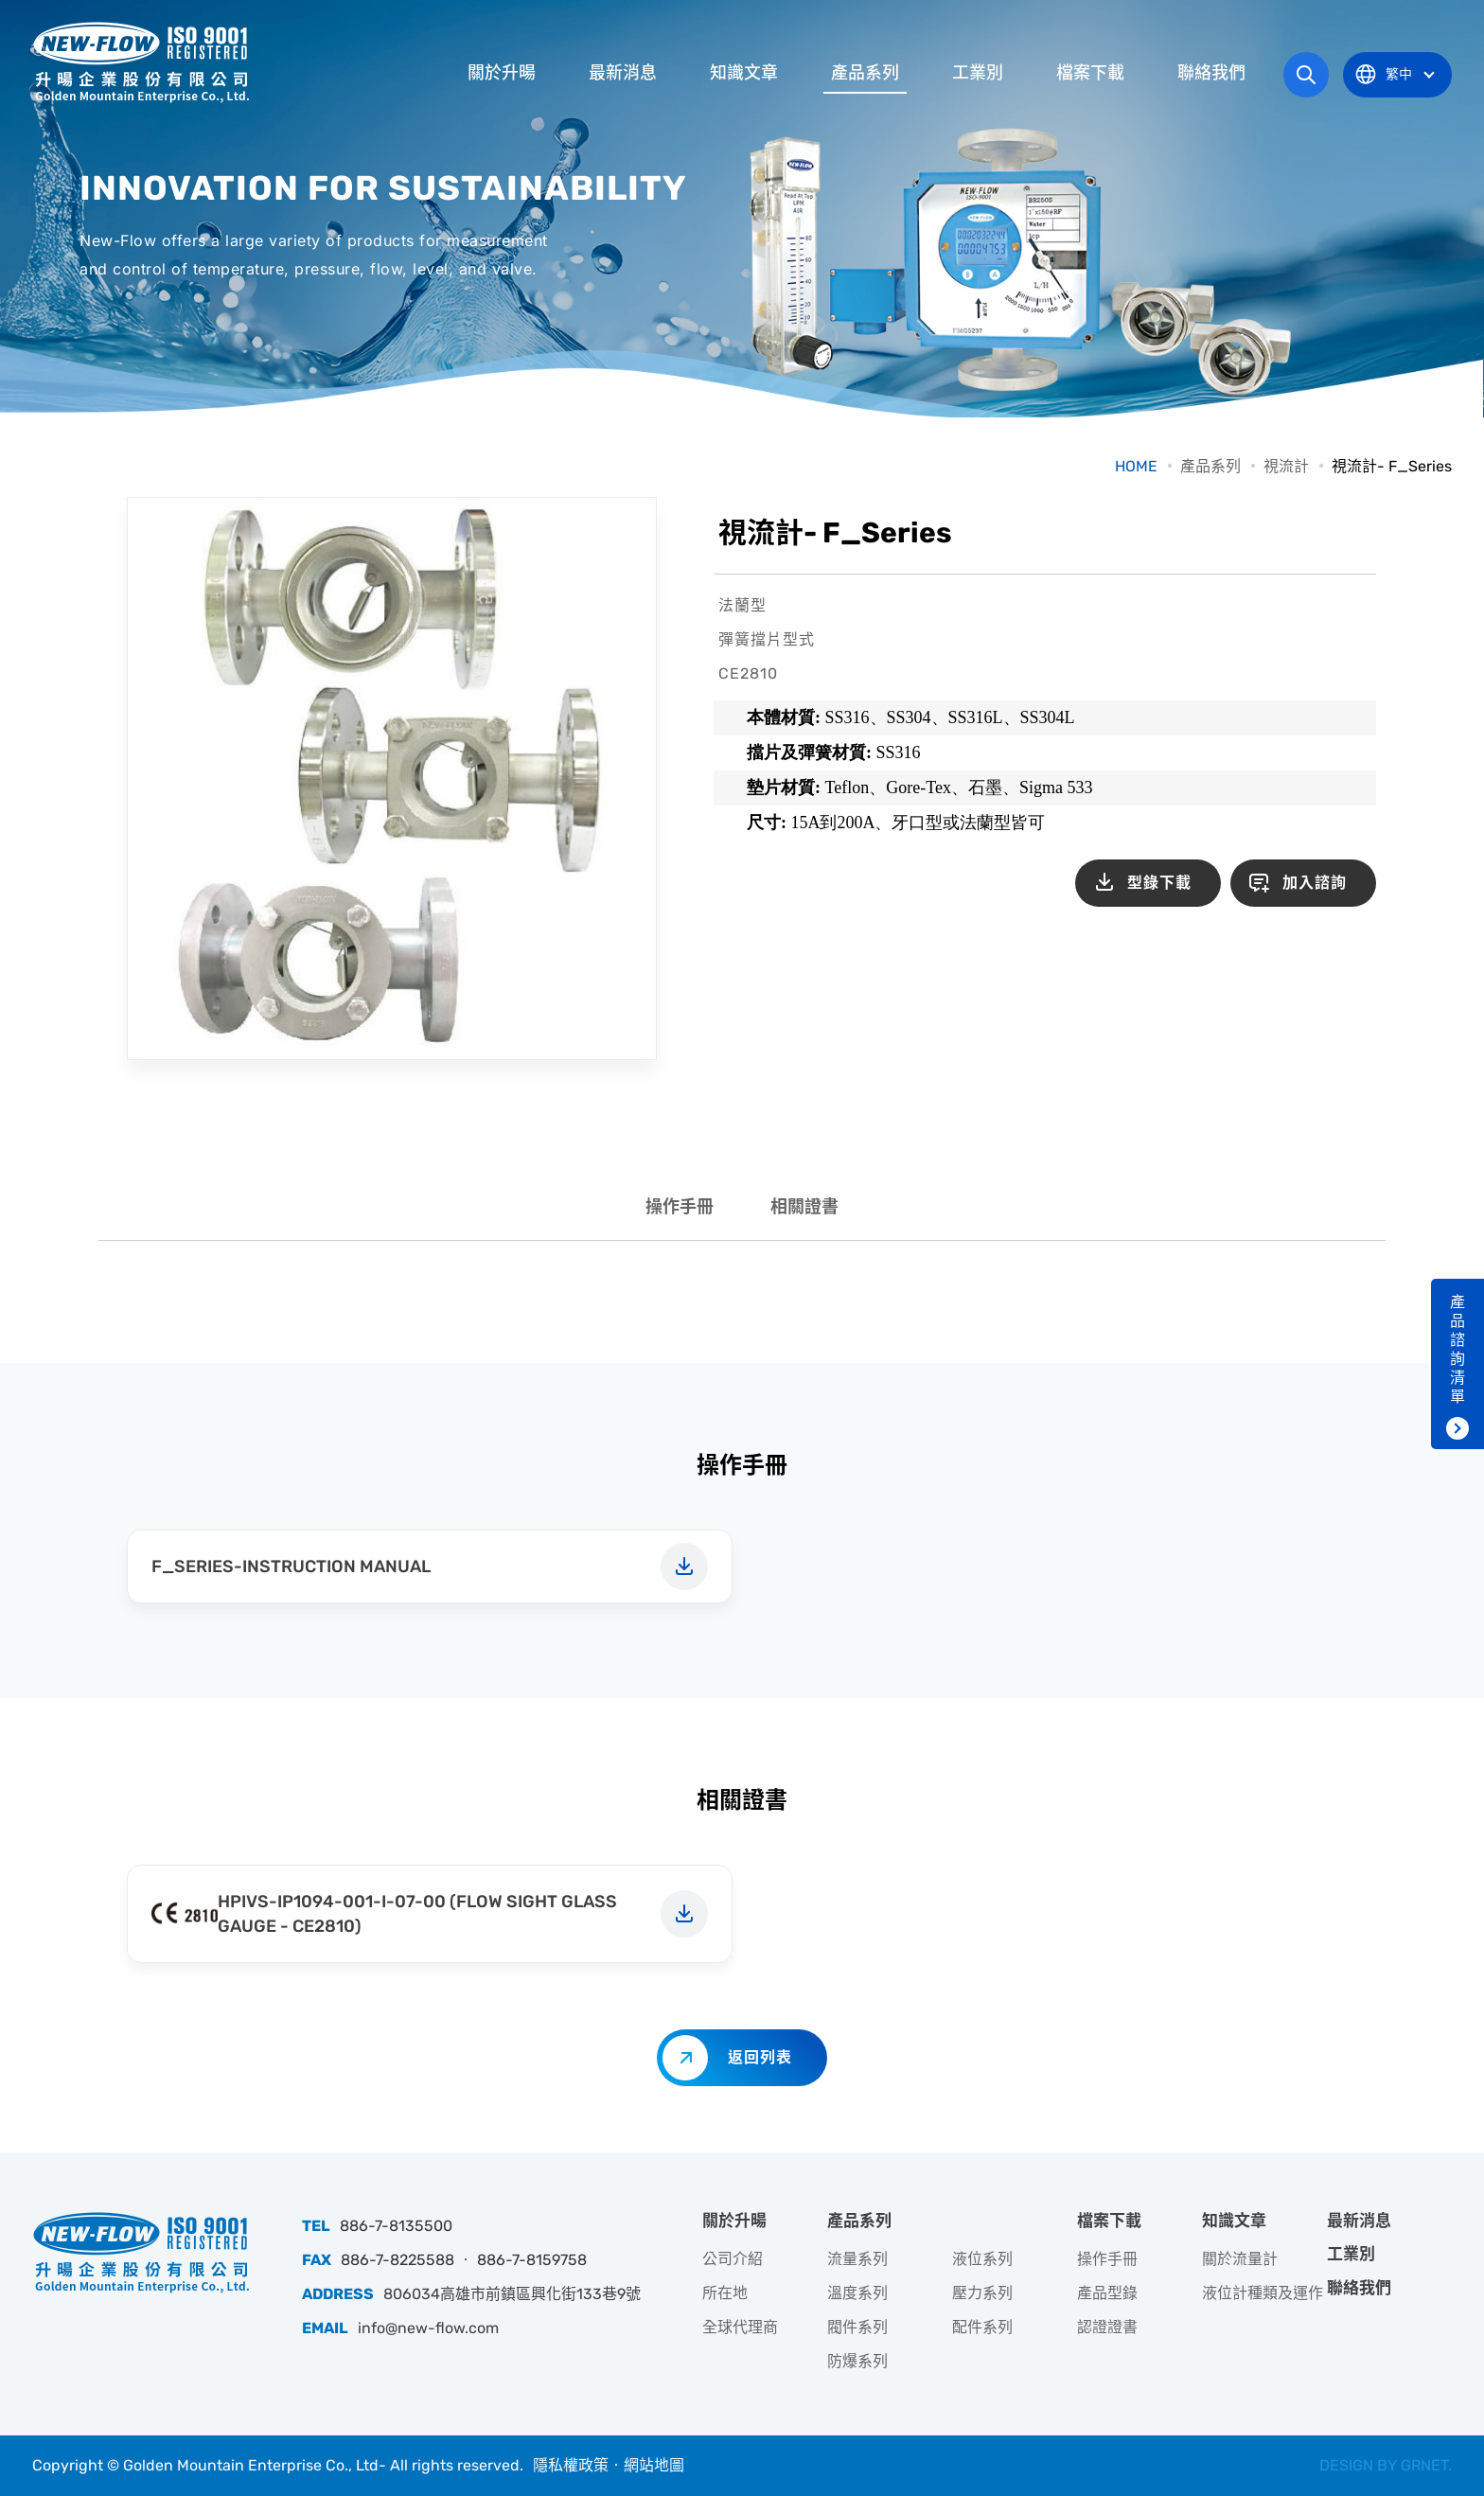  What do you see at coordinates (1090, 72) in the screenshot?
I see `檔案下載` at bounding box center [1090, 72].